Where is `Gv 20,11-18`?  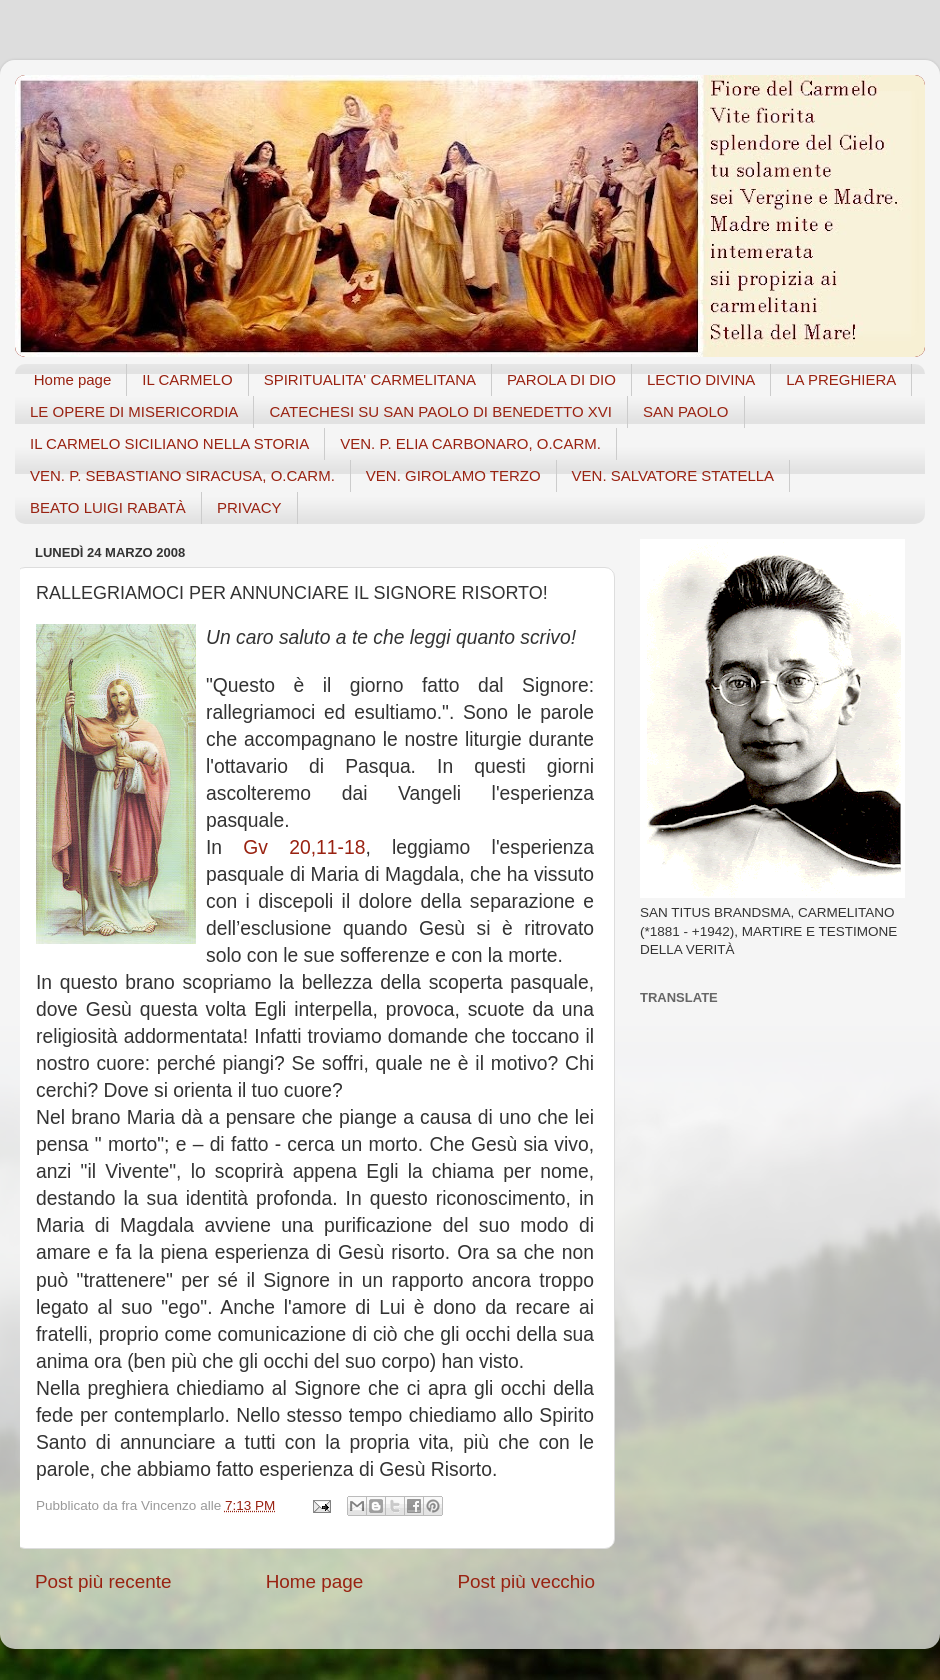 Gv 20,11-18 is located at coordinates (304, 847).